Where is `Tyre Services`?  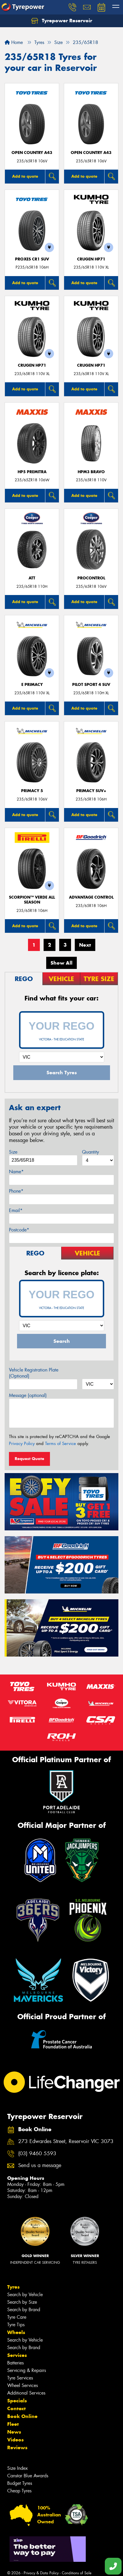 Tyre Services is located at coordinates (20, 2378).